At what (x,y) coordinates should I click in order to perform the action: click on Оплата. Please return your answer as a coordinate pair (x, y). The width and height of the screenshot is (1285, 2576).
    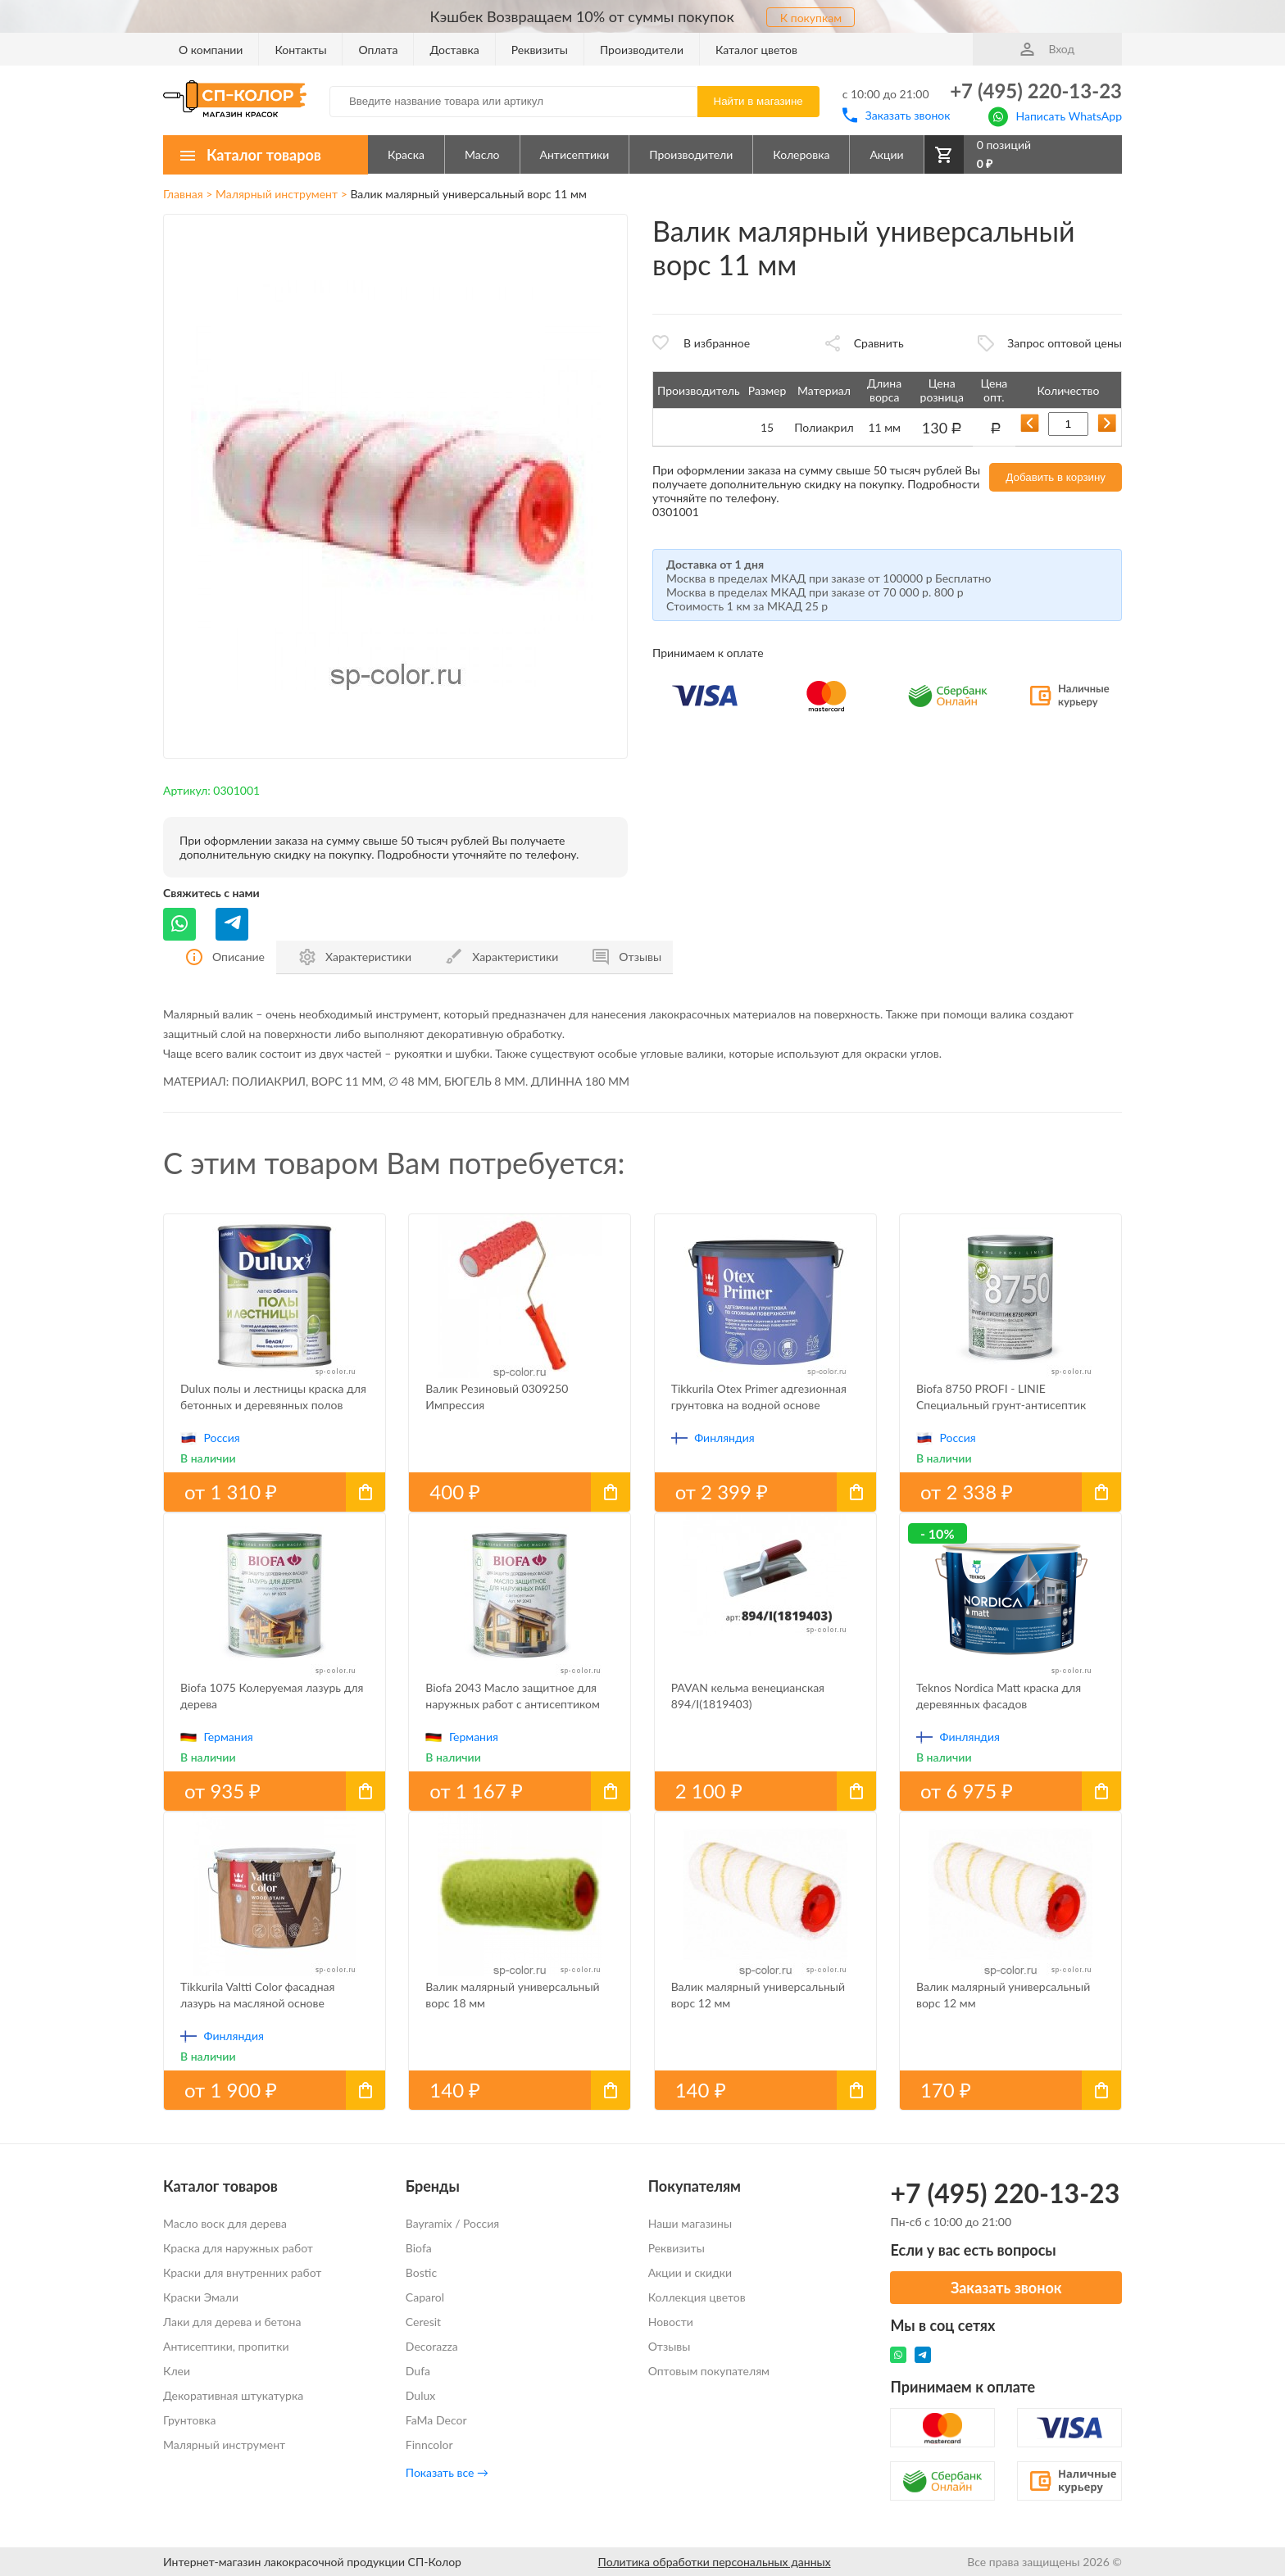
    Looking at the image, I should click on (377, 50).